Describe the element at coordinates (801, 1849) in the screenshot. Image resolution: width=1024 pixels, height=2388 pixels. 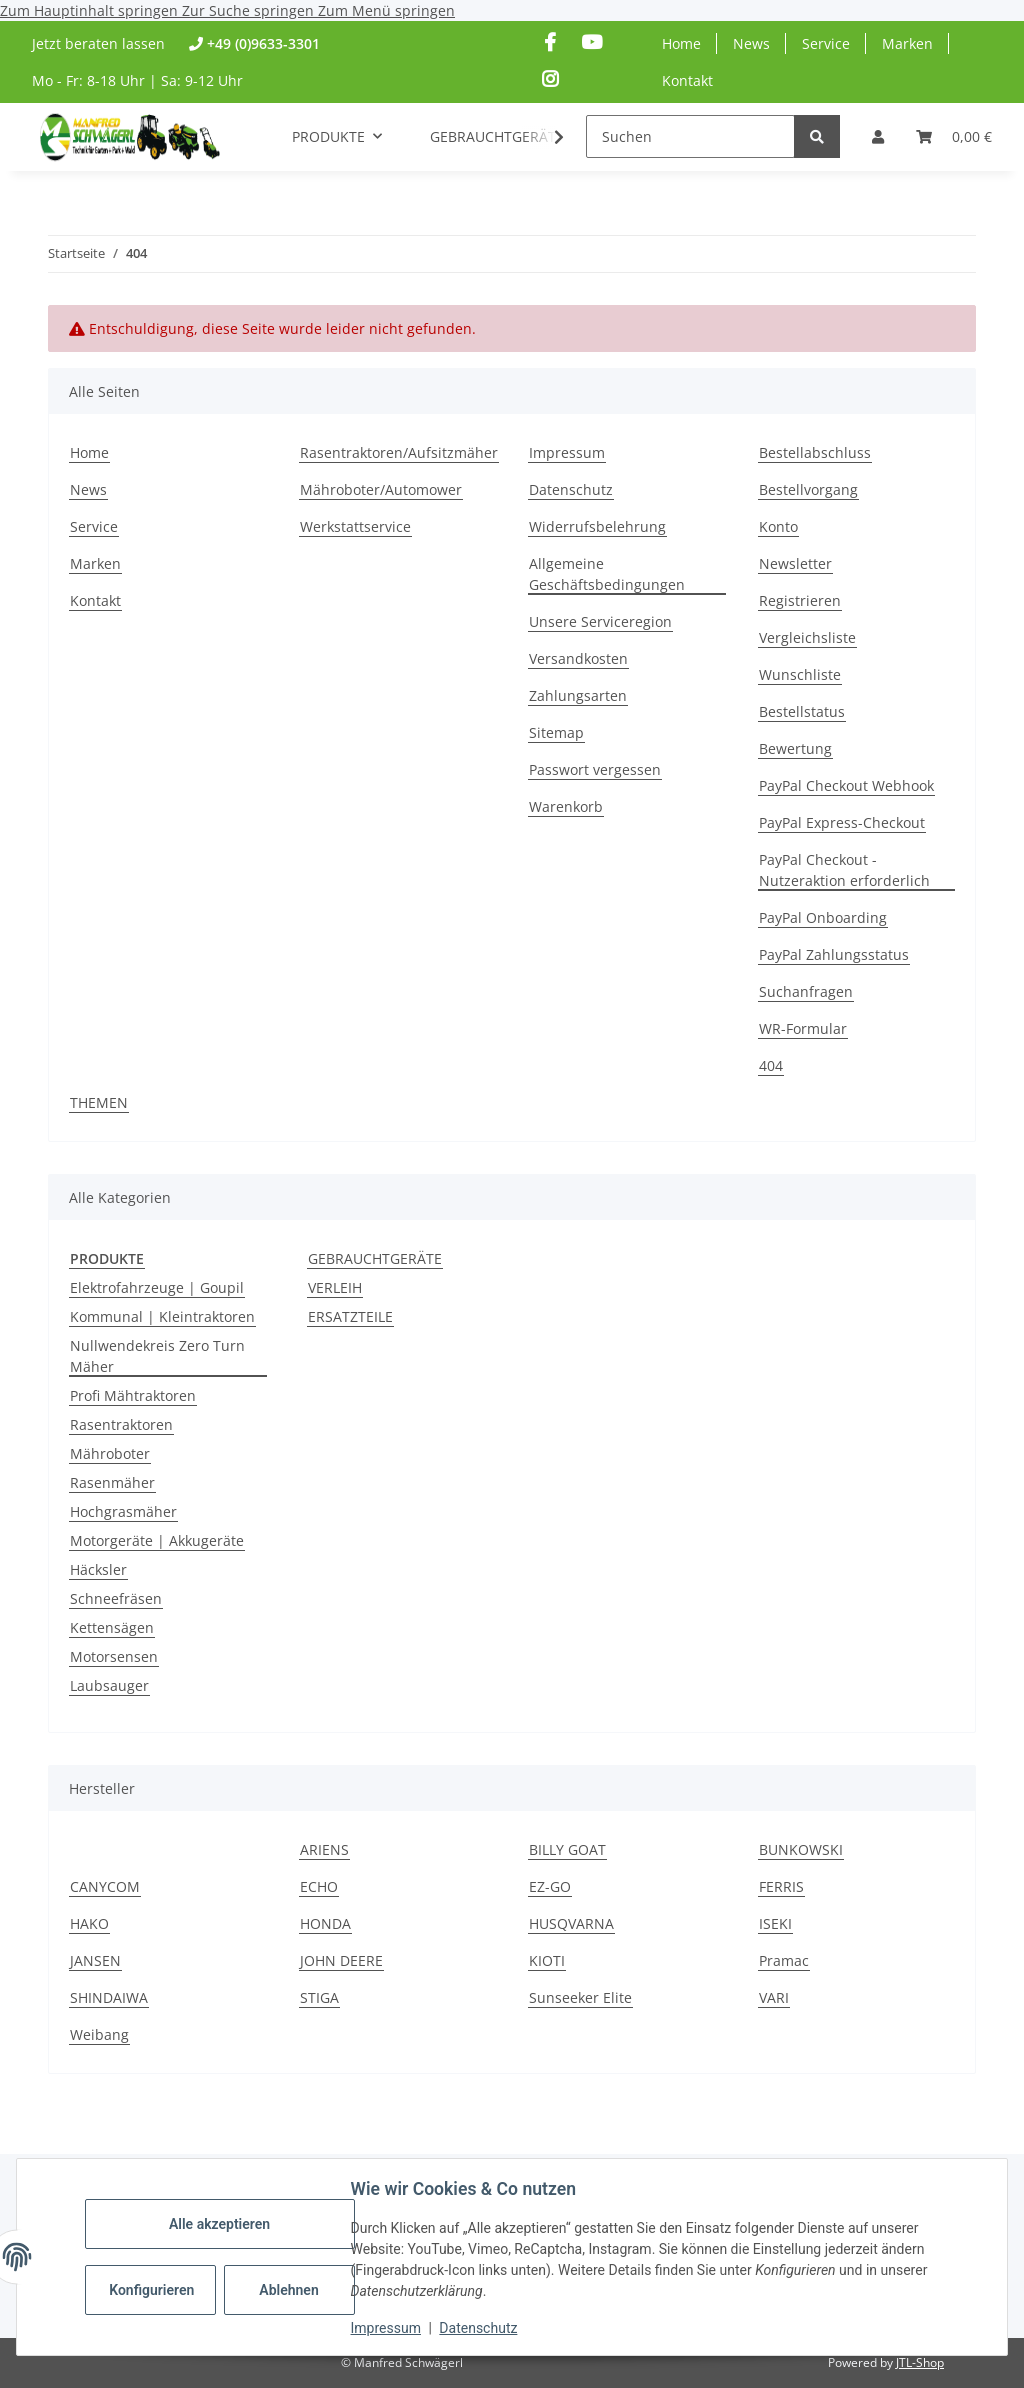
I see `BUNKOWSKI` at that location.